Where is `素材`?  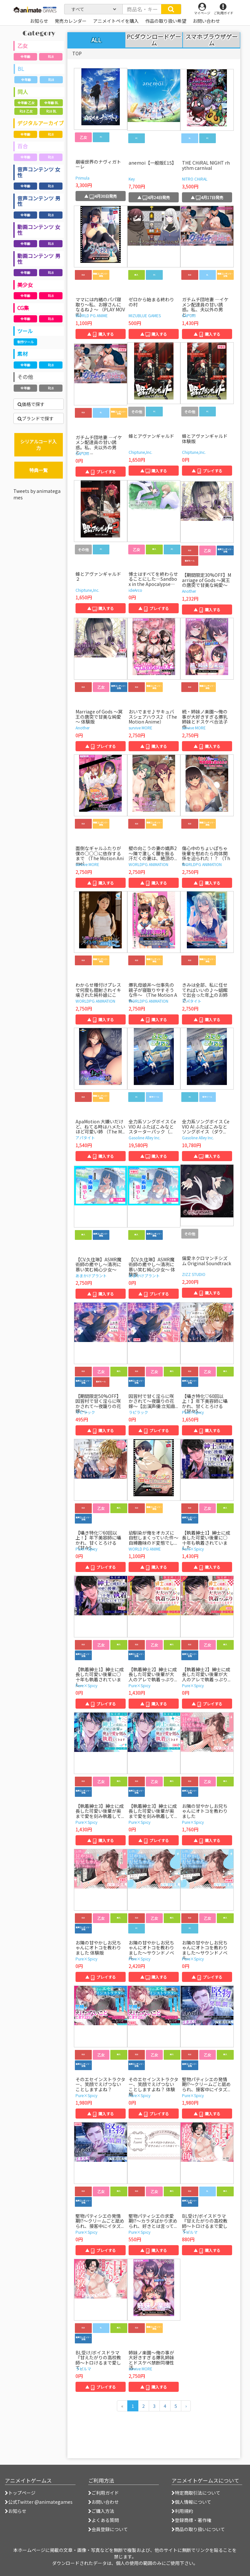 素材 is located at coordinates (22, 354).